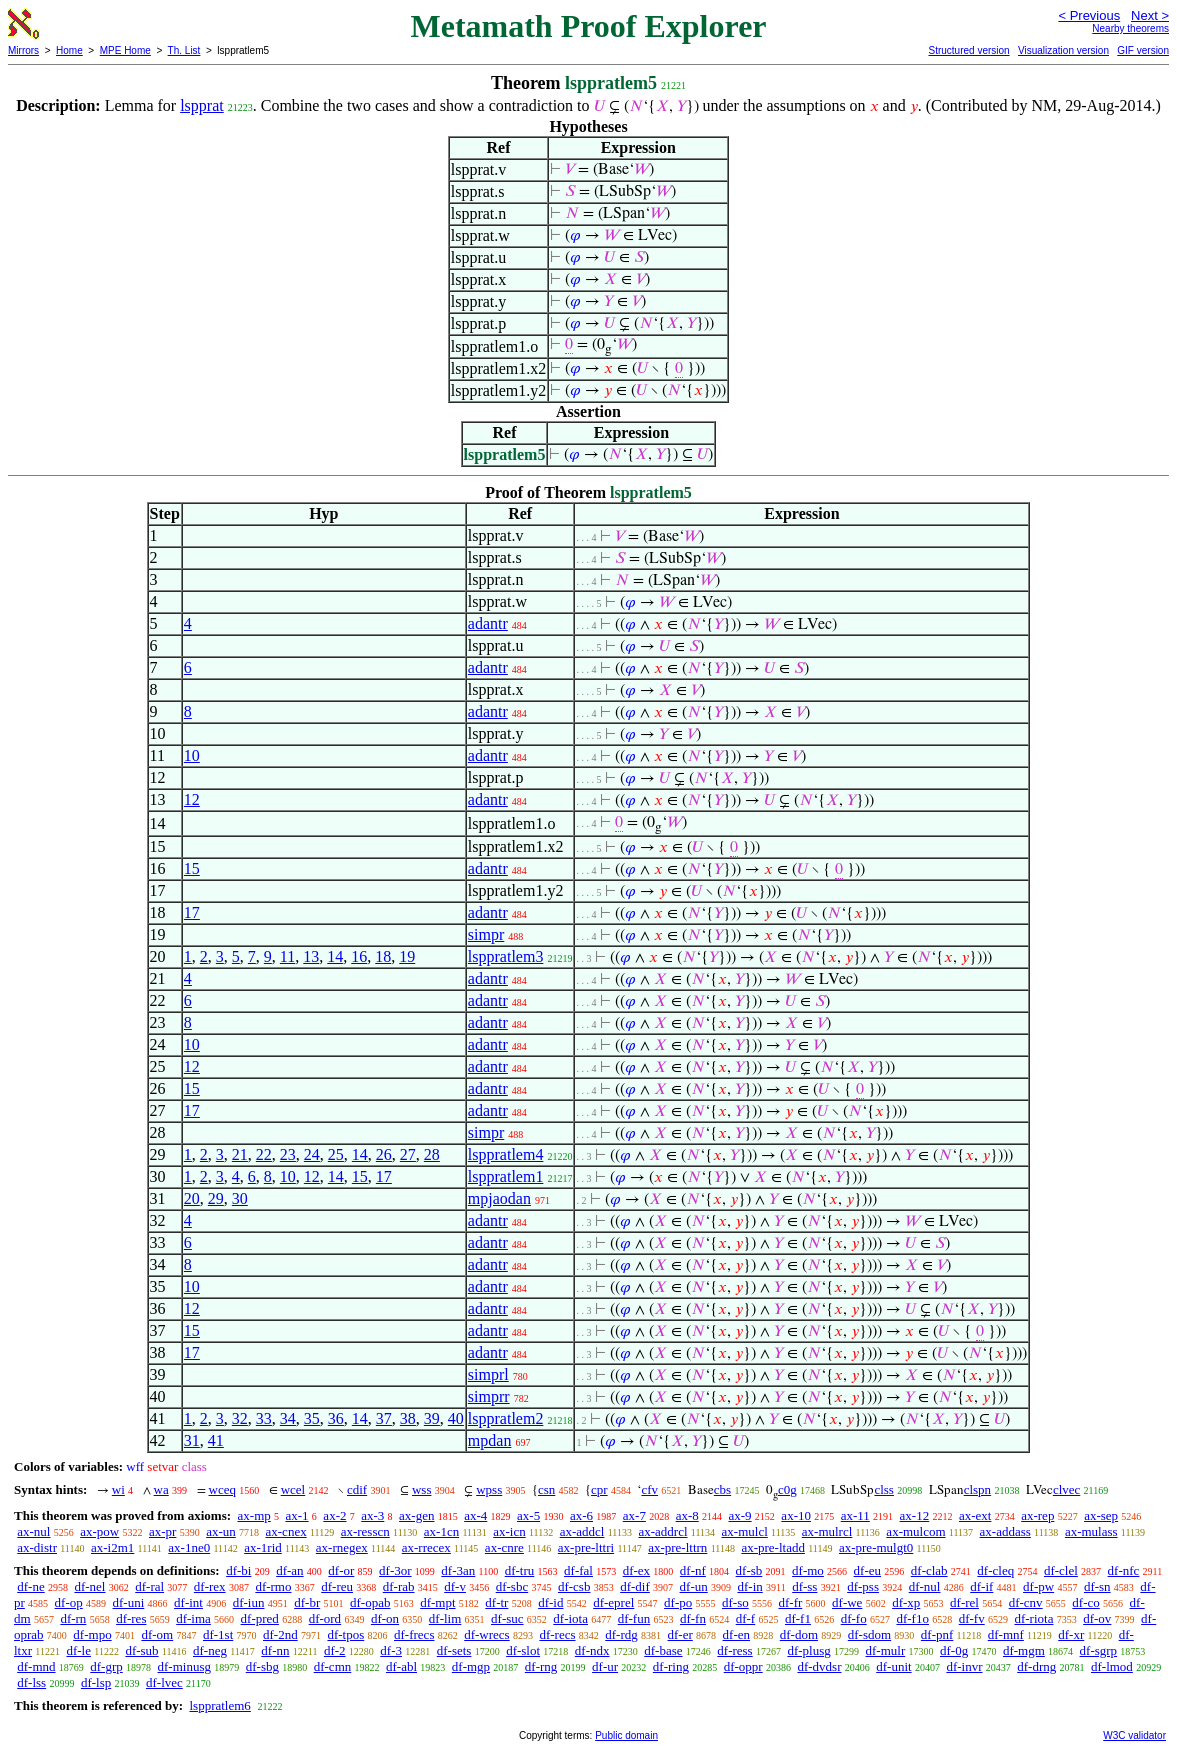 The image size is (1177, 1752). What do you see at coordinates (218, 1634) in the screenshot?
I see `df-1st` at bounding box center [218, 1634].